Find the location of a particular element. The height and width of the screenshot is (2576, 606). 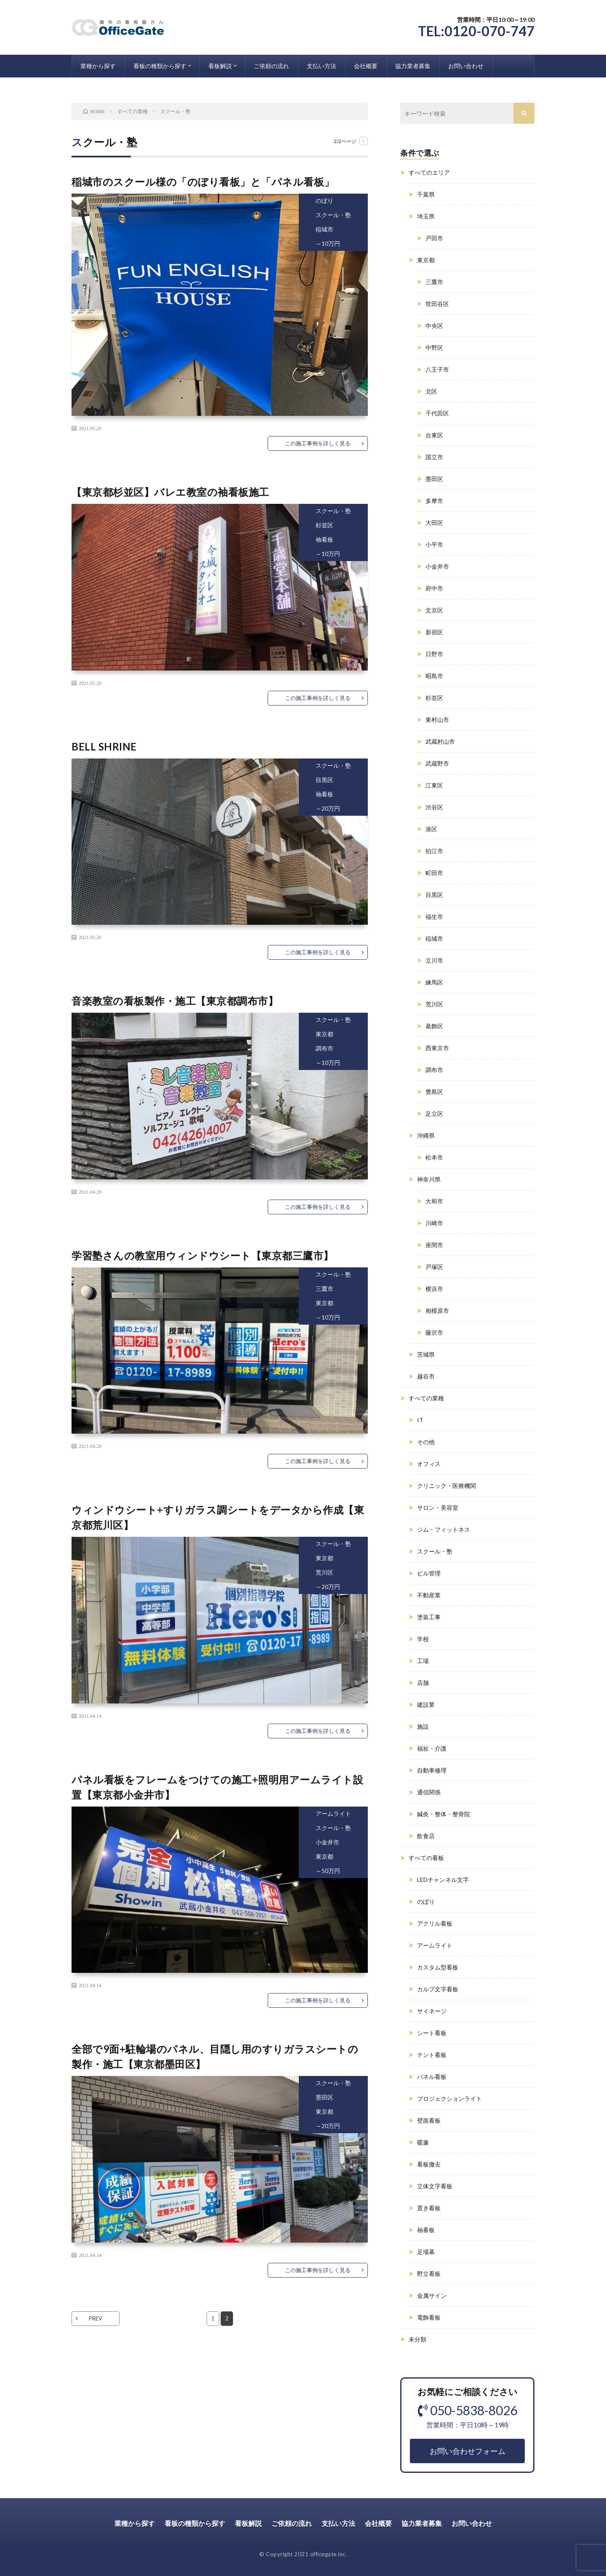

ご依頼の流れ is located at coordinates (271, 65).